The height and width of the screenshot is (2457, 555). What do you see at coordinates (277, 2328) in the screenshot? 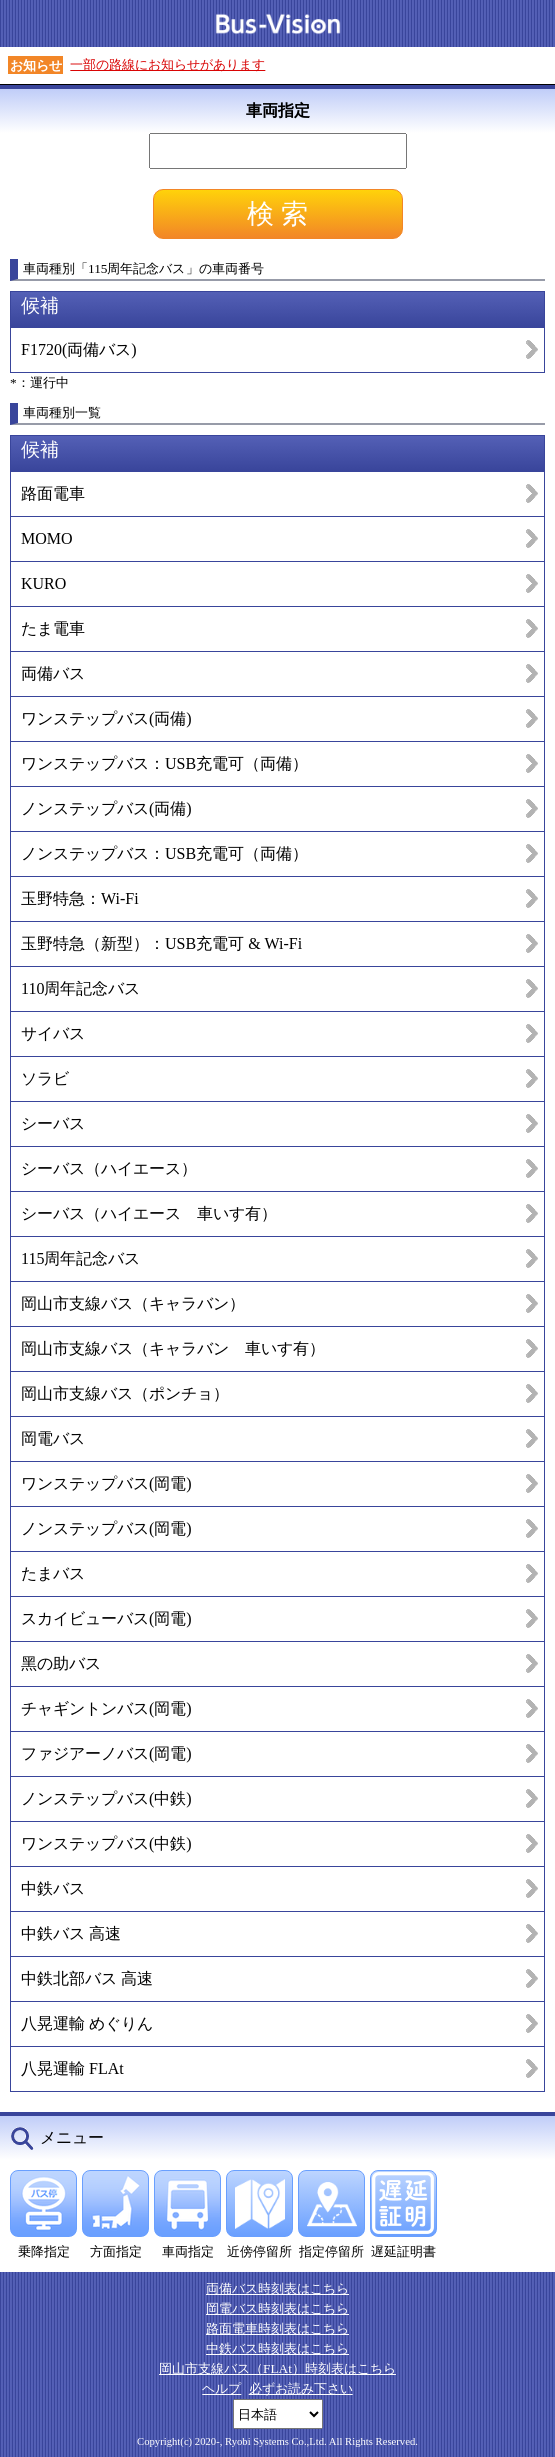
I see `路面電車時刻表はこちら` at bounding box center [277, 2328].